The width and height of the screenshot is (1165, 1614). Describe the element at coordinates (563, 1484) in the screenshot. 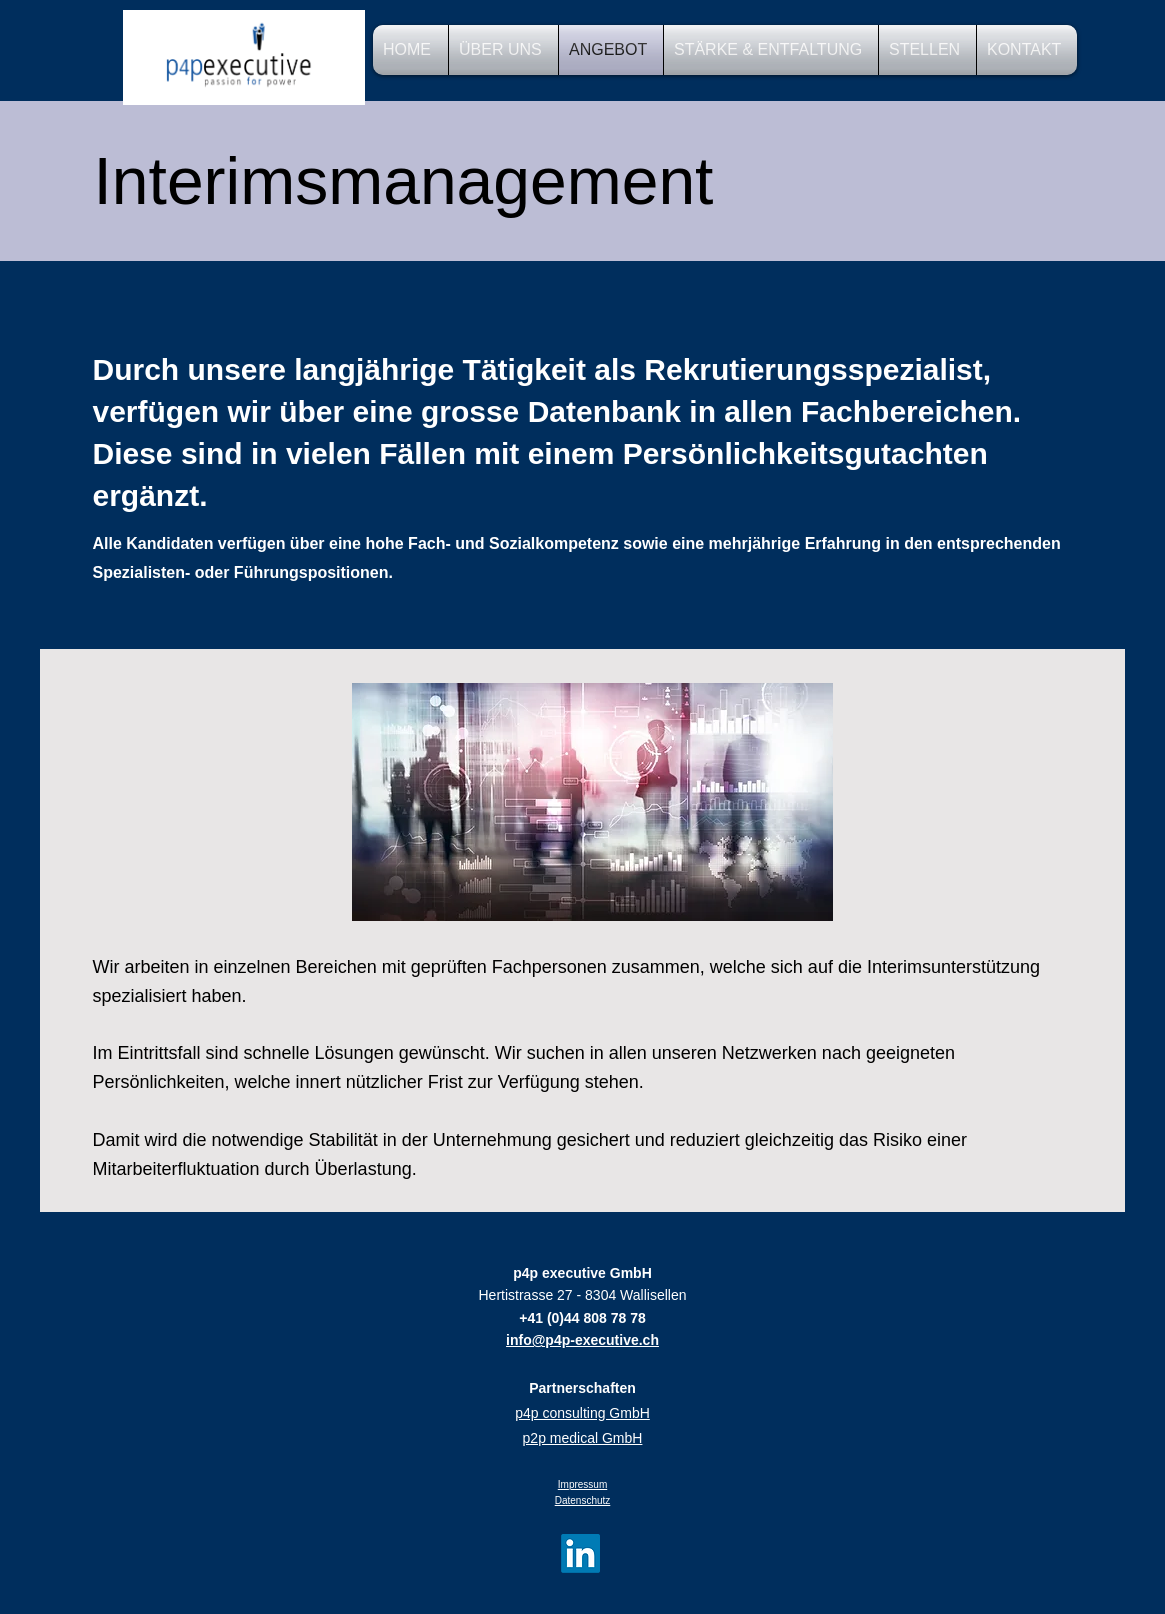

I see `Im` at that location.